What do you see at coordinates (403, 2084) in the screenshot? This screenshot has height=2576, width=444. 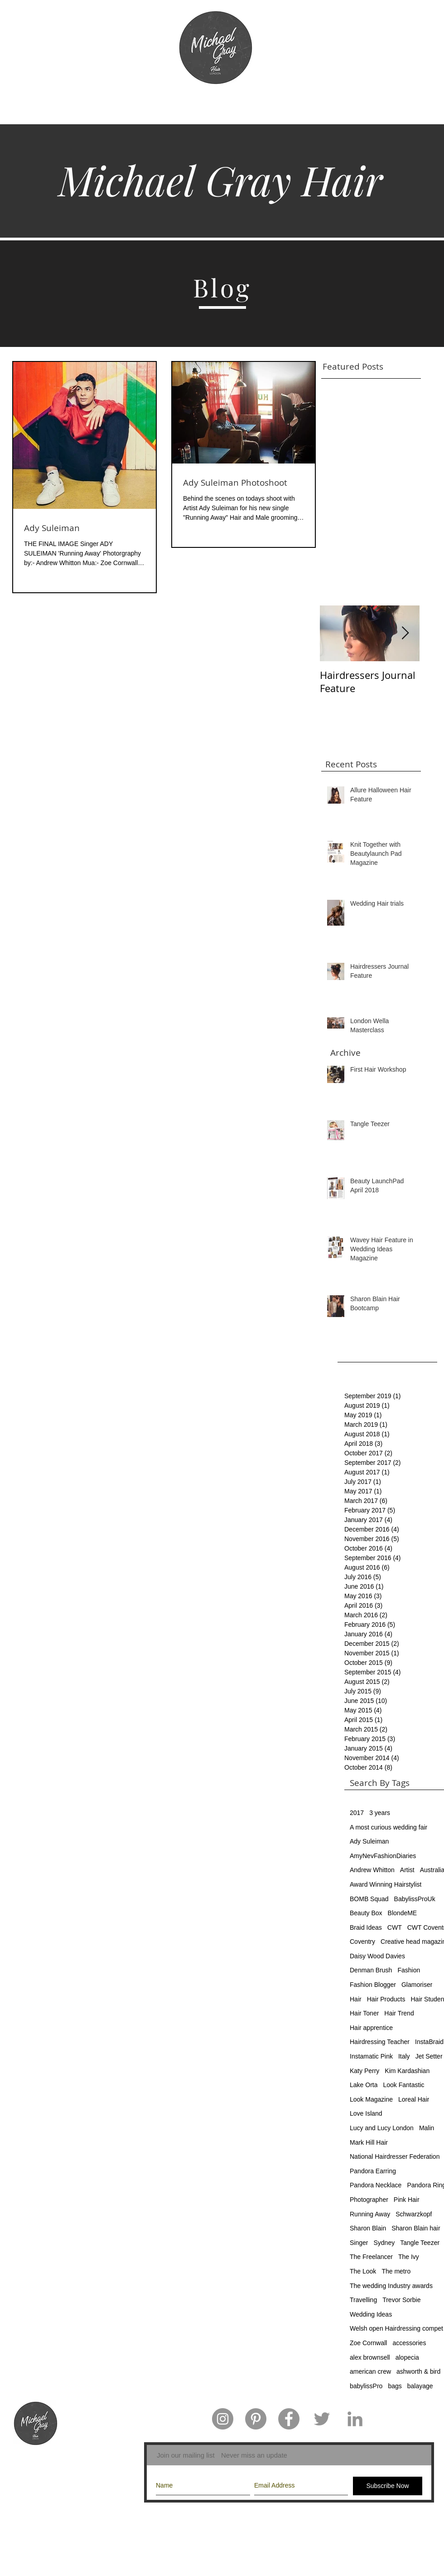 I see `Look Fantastic` at bounding box center [403, 2084].